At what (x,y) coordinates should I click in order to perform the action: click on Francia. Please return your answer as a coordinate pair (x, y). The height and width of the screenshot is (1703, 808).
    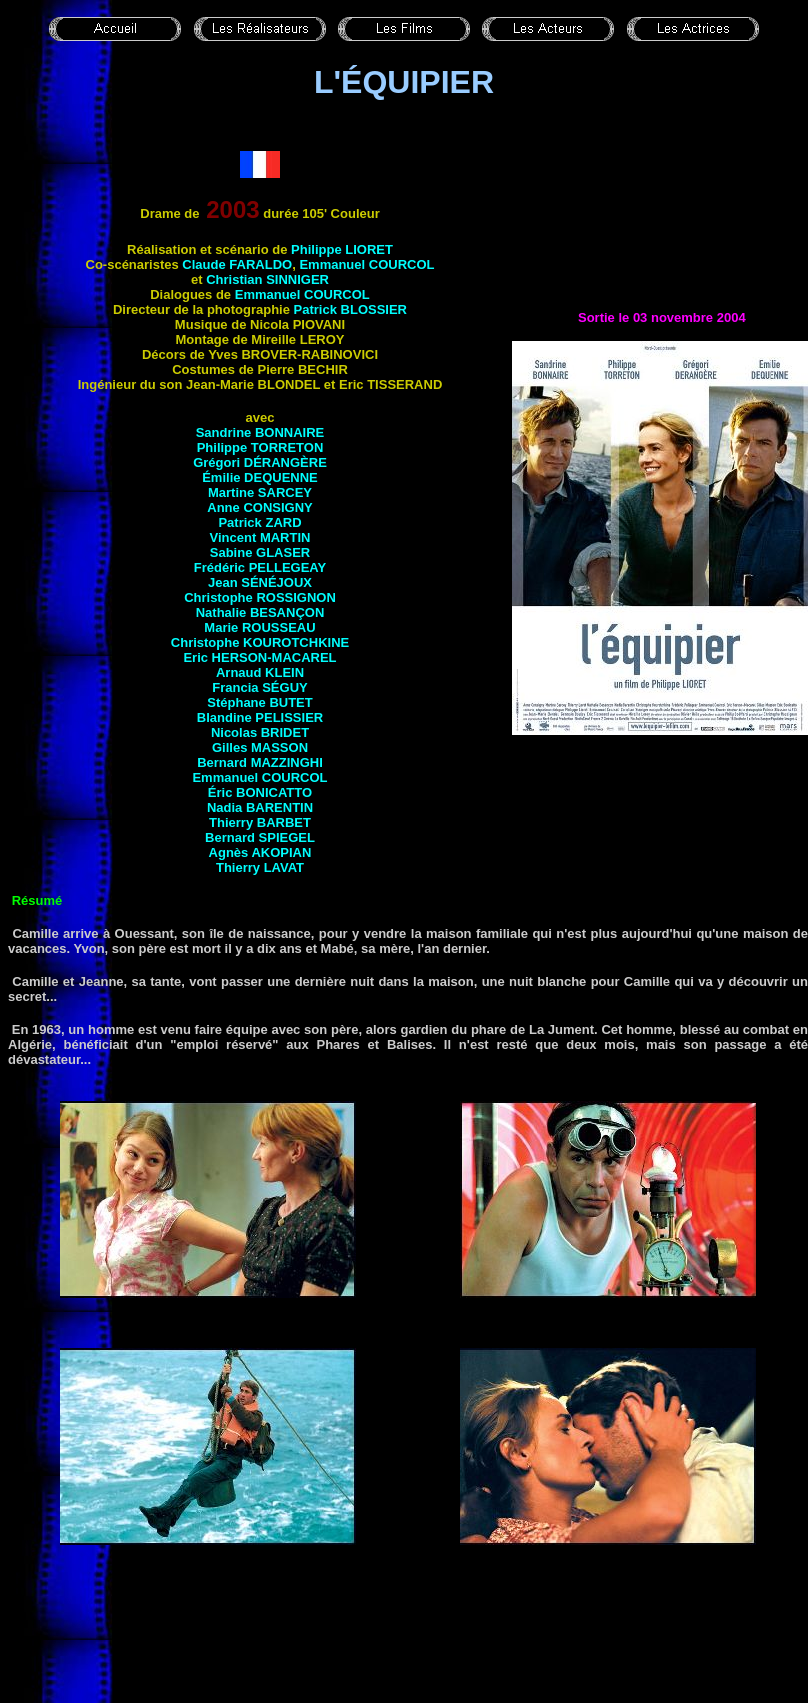
    Looking at the image, I should click on (259, 687).